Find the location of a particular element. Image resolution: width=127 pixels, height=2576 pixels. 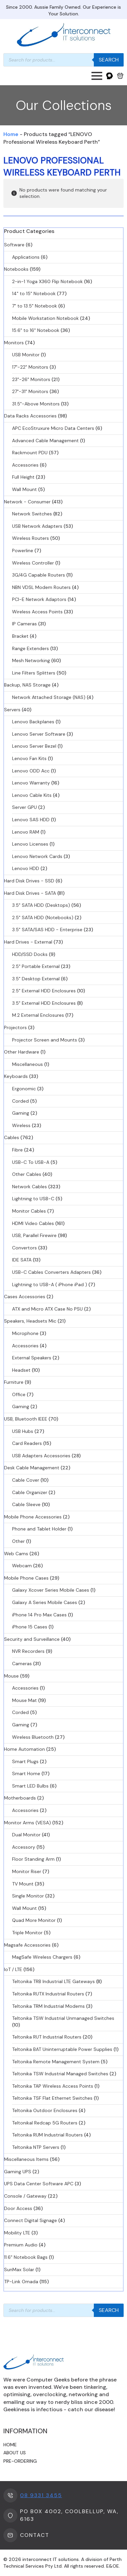

IDE SATA is located at coordinates (21, 1260).